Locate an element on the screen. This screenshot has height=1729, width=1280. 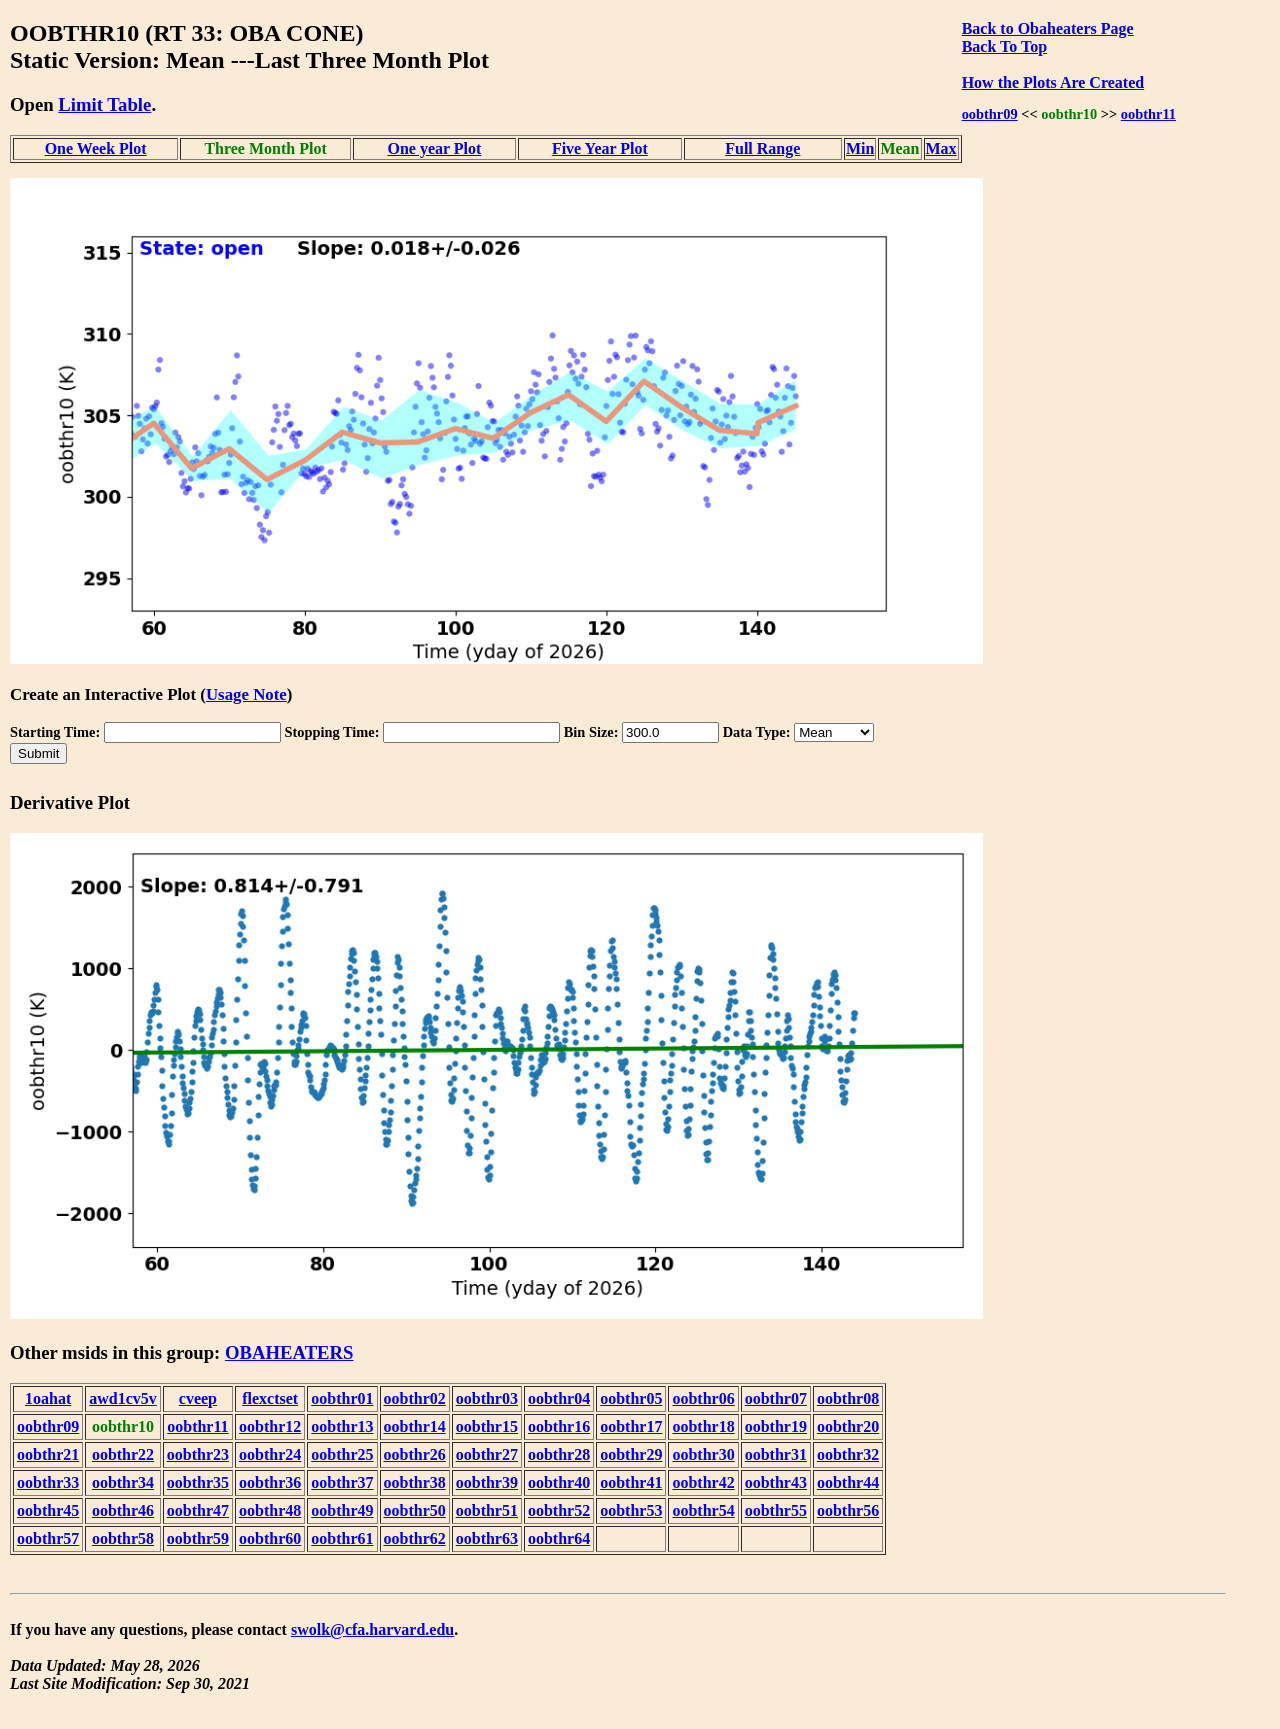
oobthr45 is located at coordinates (48, 1510).